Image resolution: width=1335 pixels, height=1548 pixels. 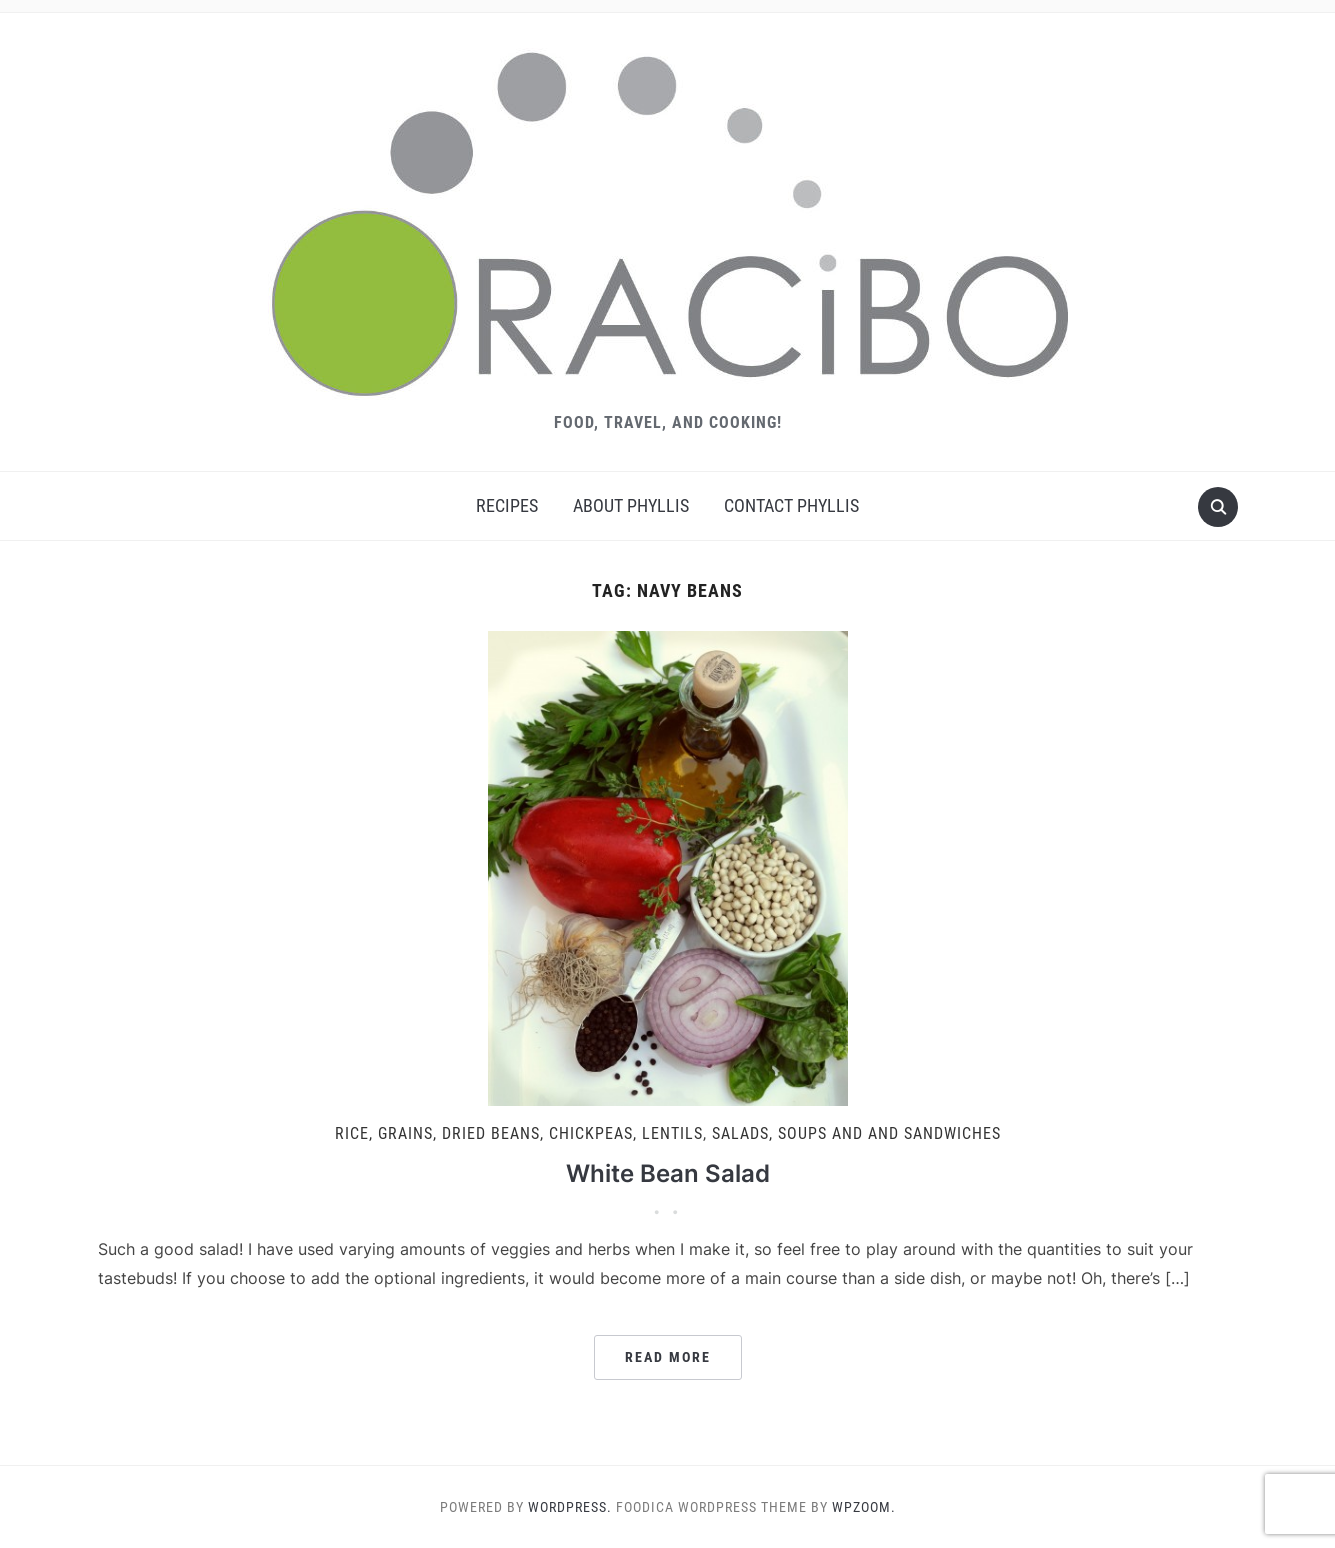 What do you see at coordinates (631, 505) in the screenshot?
I see `About Phyllis` at bounding box center [631, 505].